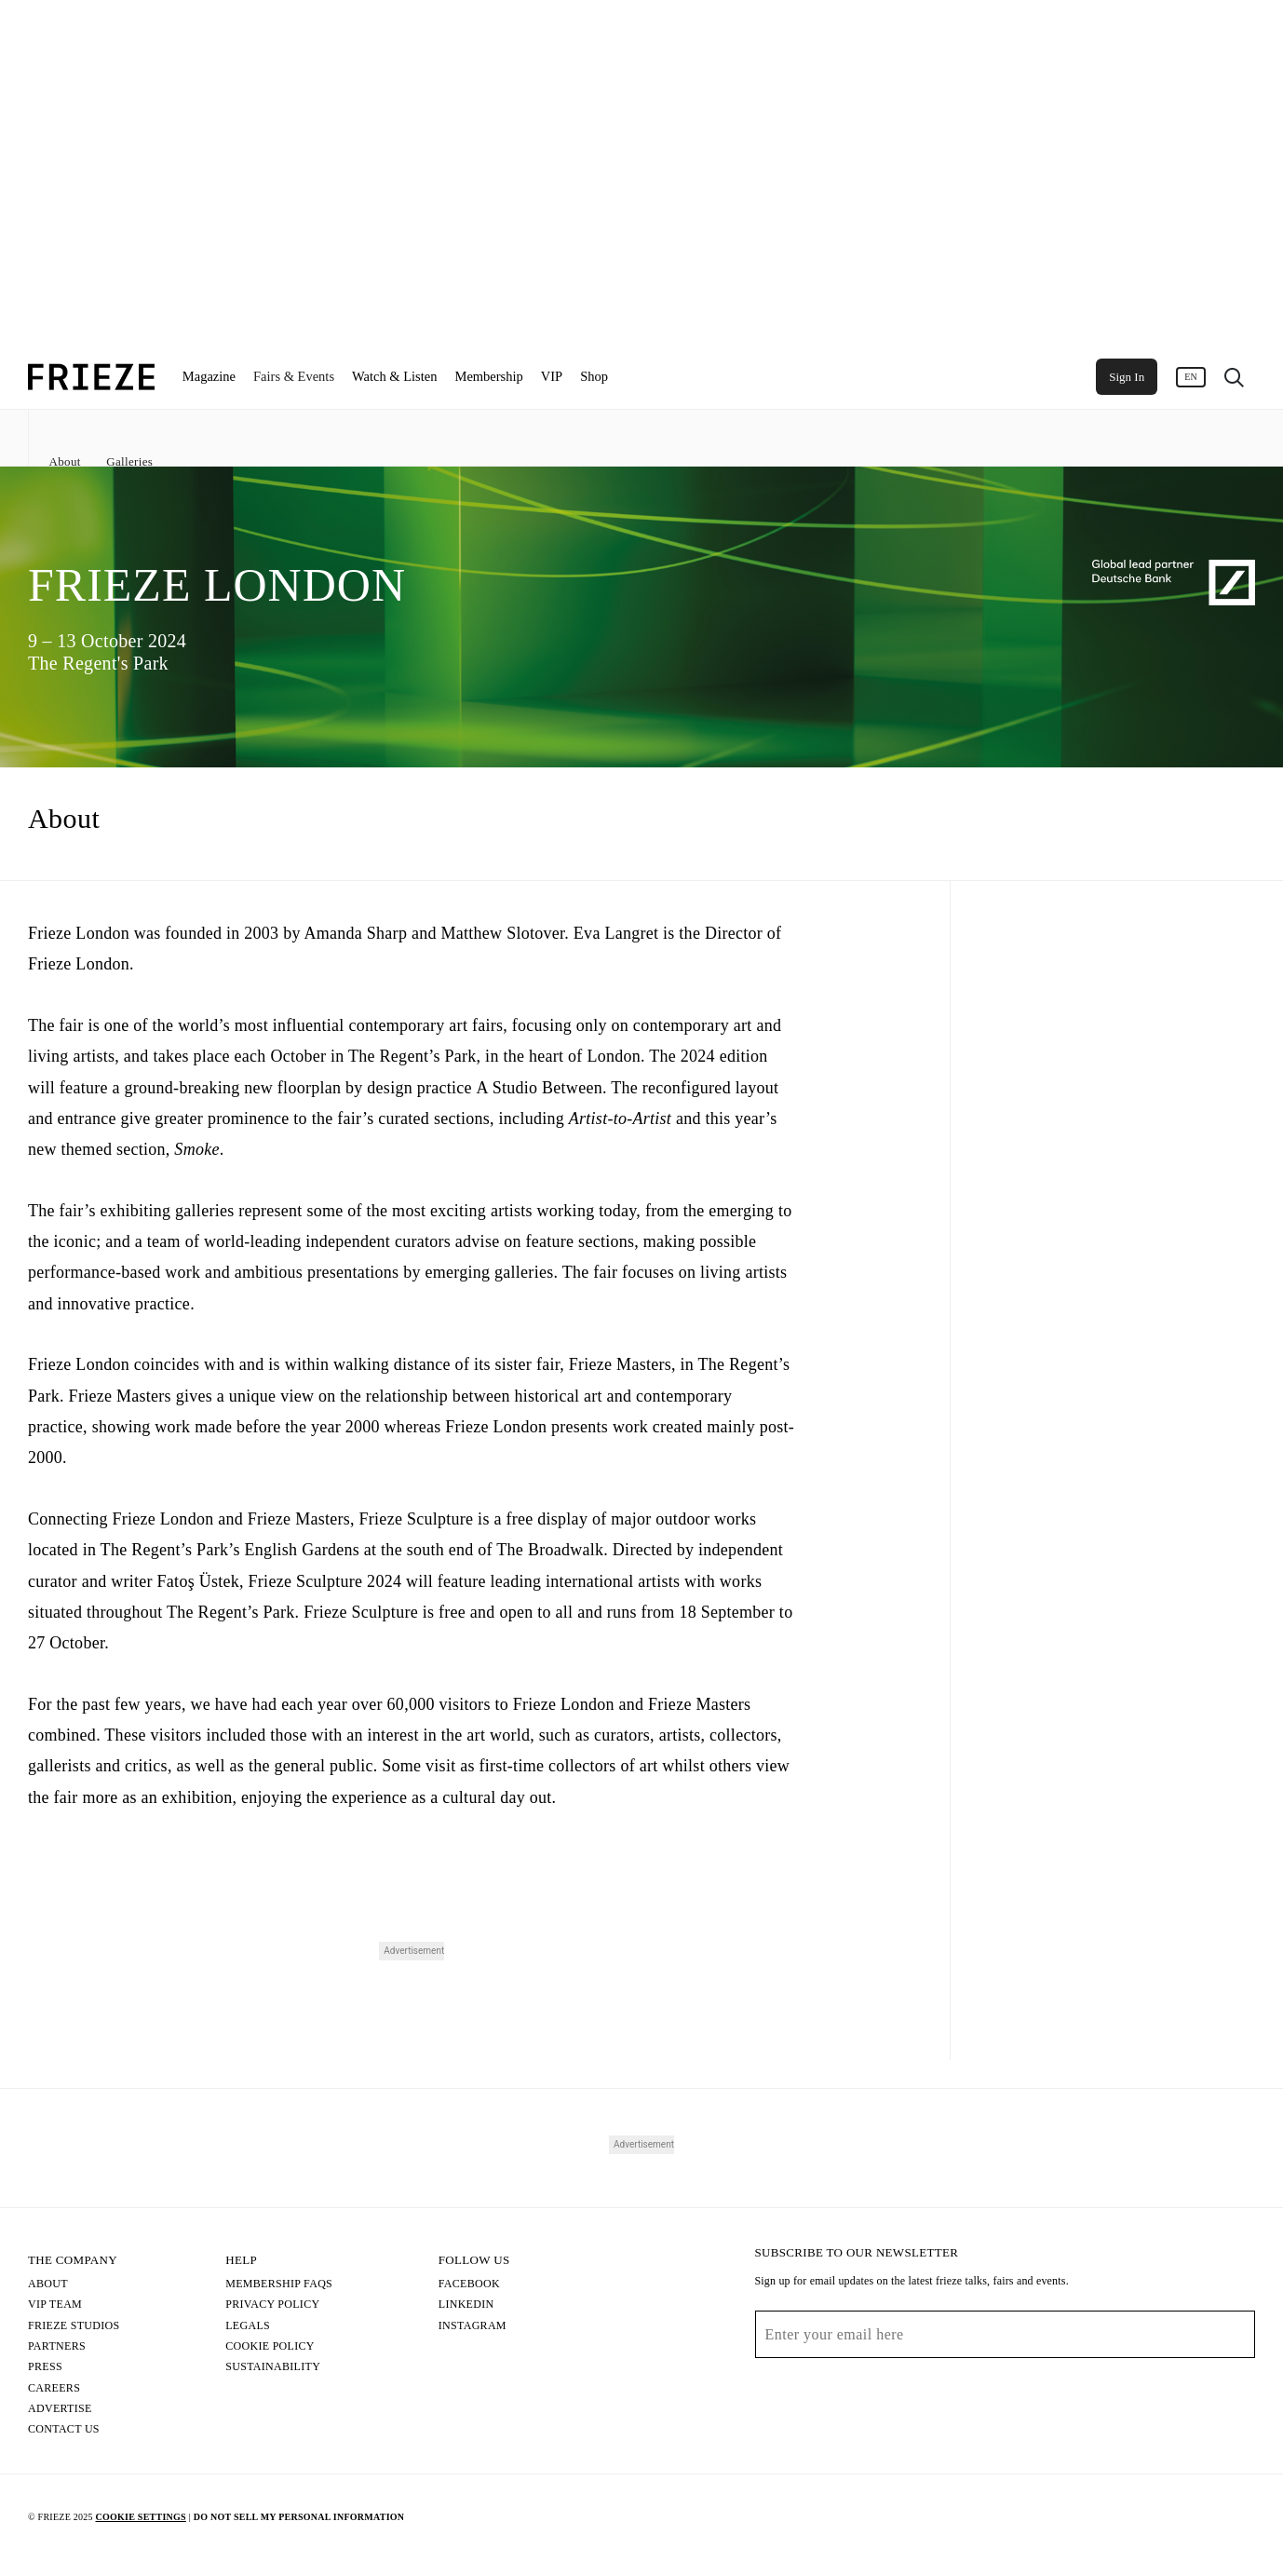  I want to click on Membership FAQs, so click(278, 2283).